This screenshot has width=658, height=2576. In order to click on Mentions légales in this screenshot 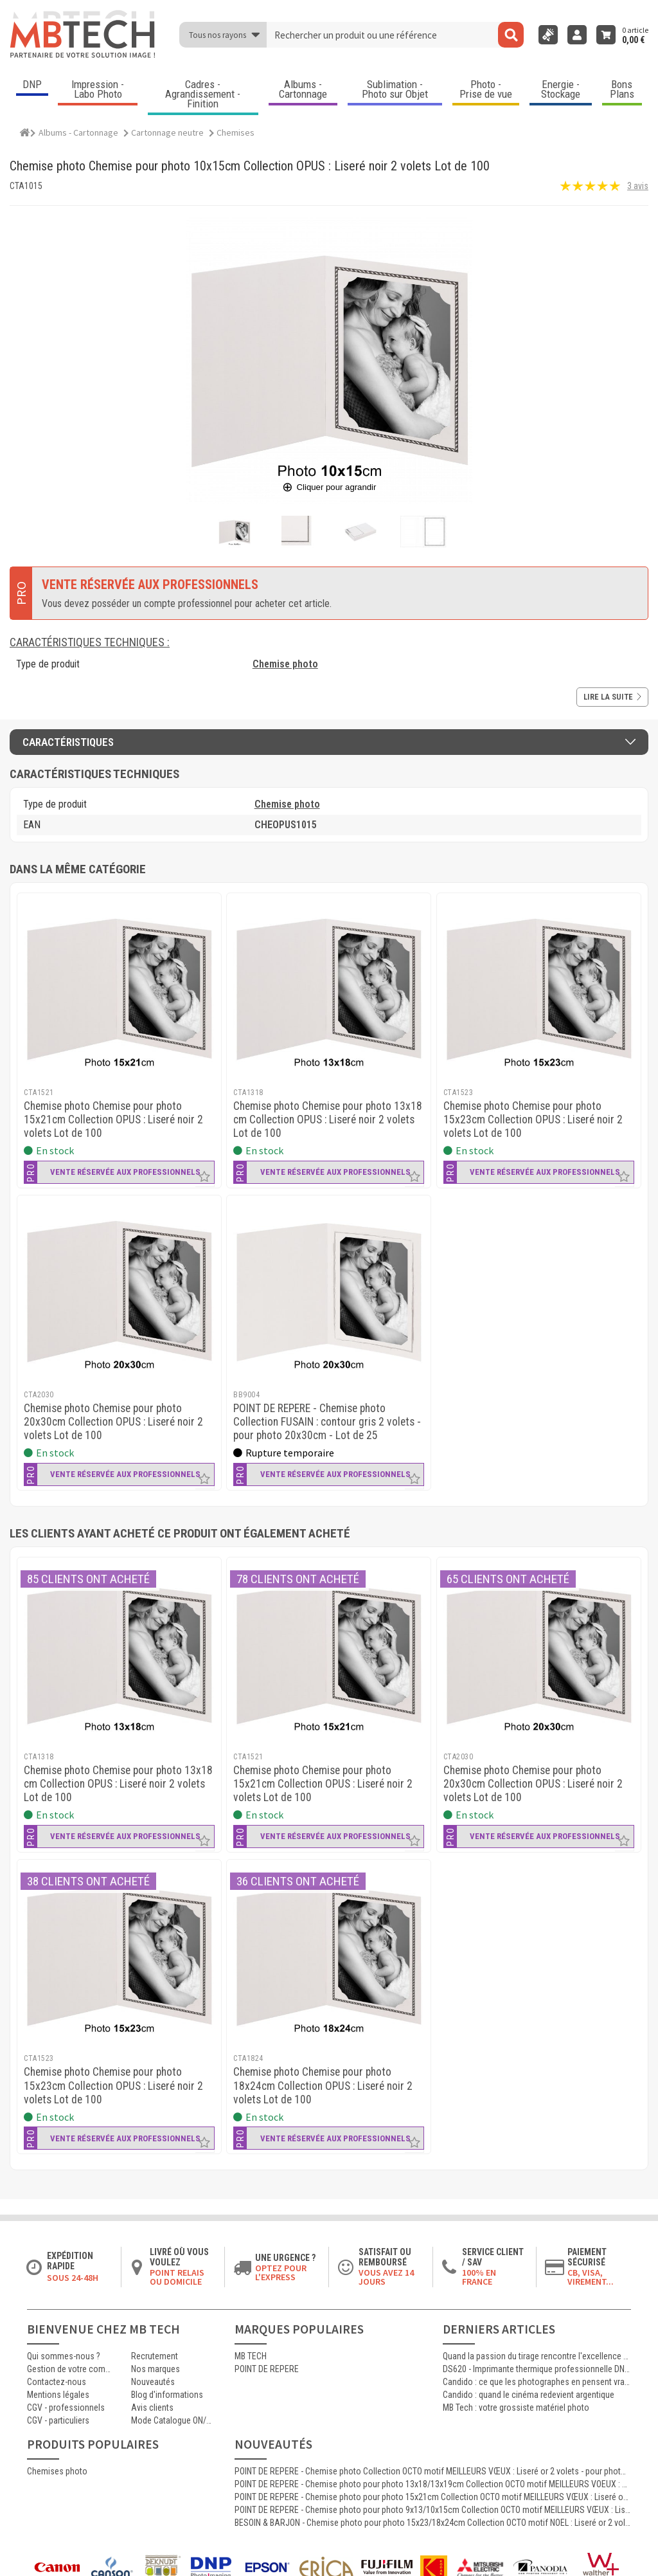, I will do `click(58, 2395)`.